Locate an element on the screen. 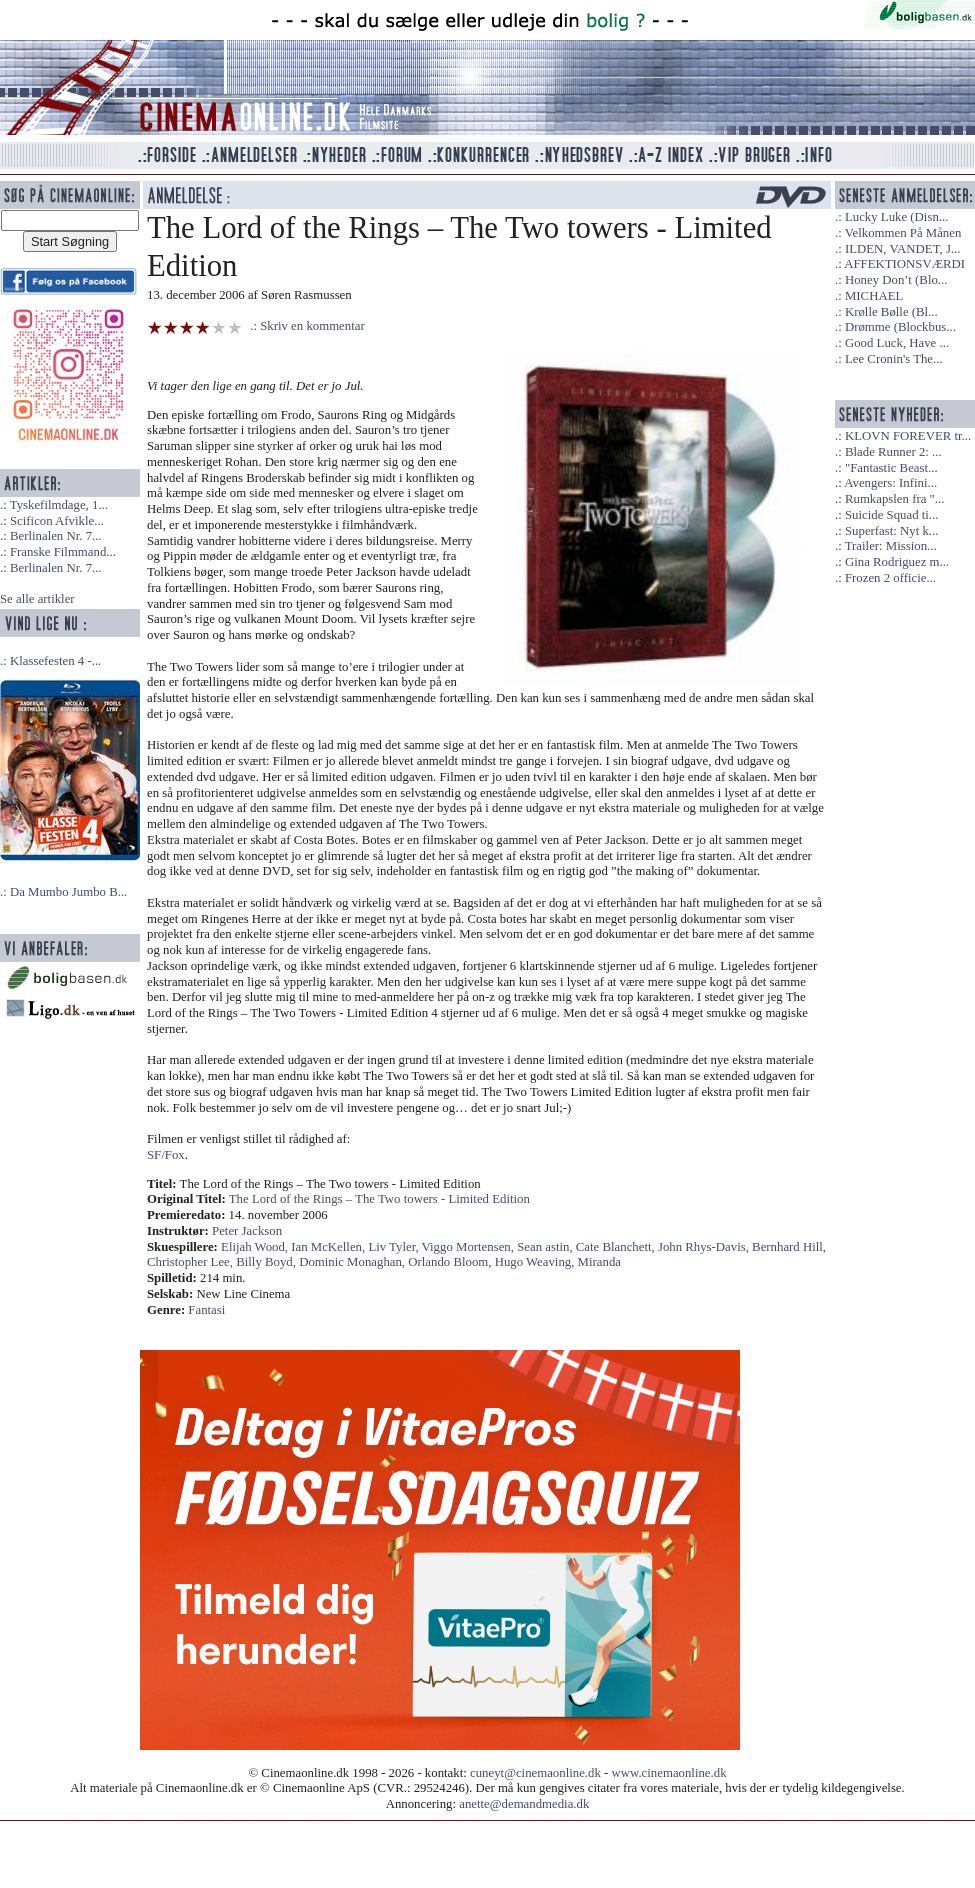 This screenshot has height=1888, width=975. The Lord of the Rings – The Two towers - Limited Edition is located at coordinates (379, 1199).